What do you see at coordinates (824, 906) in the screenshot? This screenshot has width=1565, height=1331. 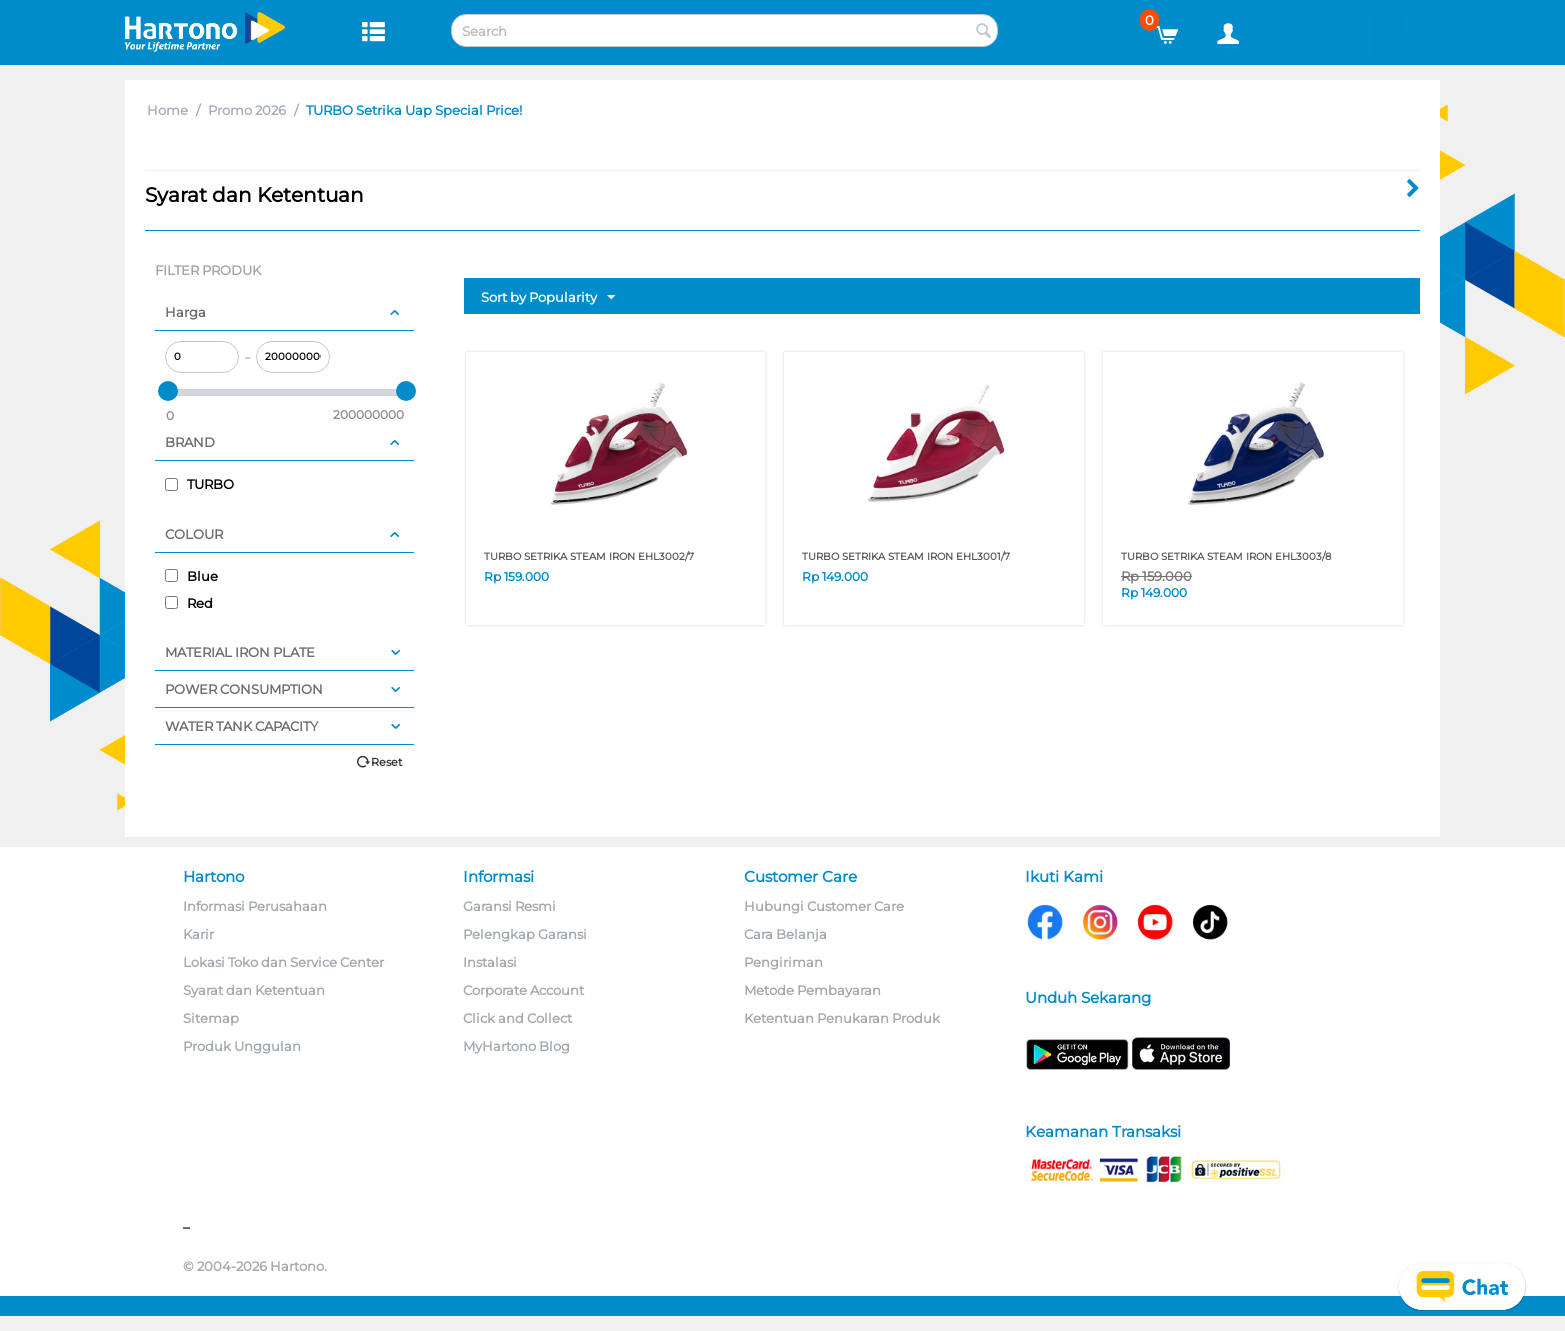 I see `Hubungi Customer Care` at bounding box center [824, 906].